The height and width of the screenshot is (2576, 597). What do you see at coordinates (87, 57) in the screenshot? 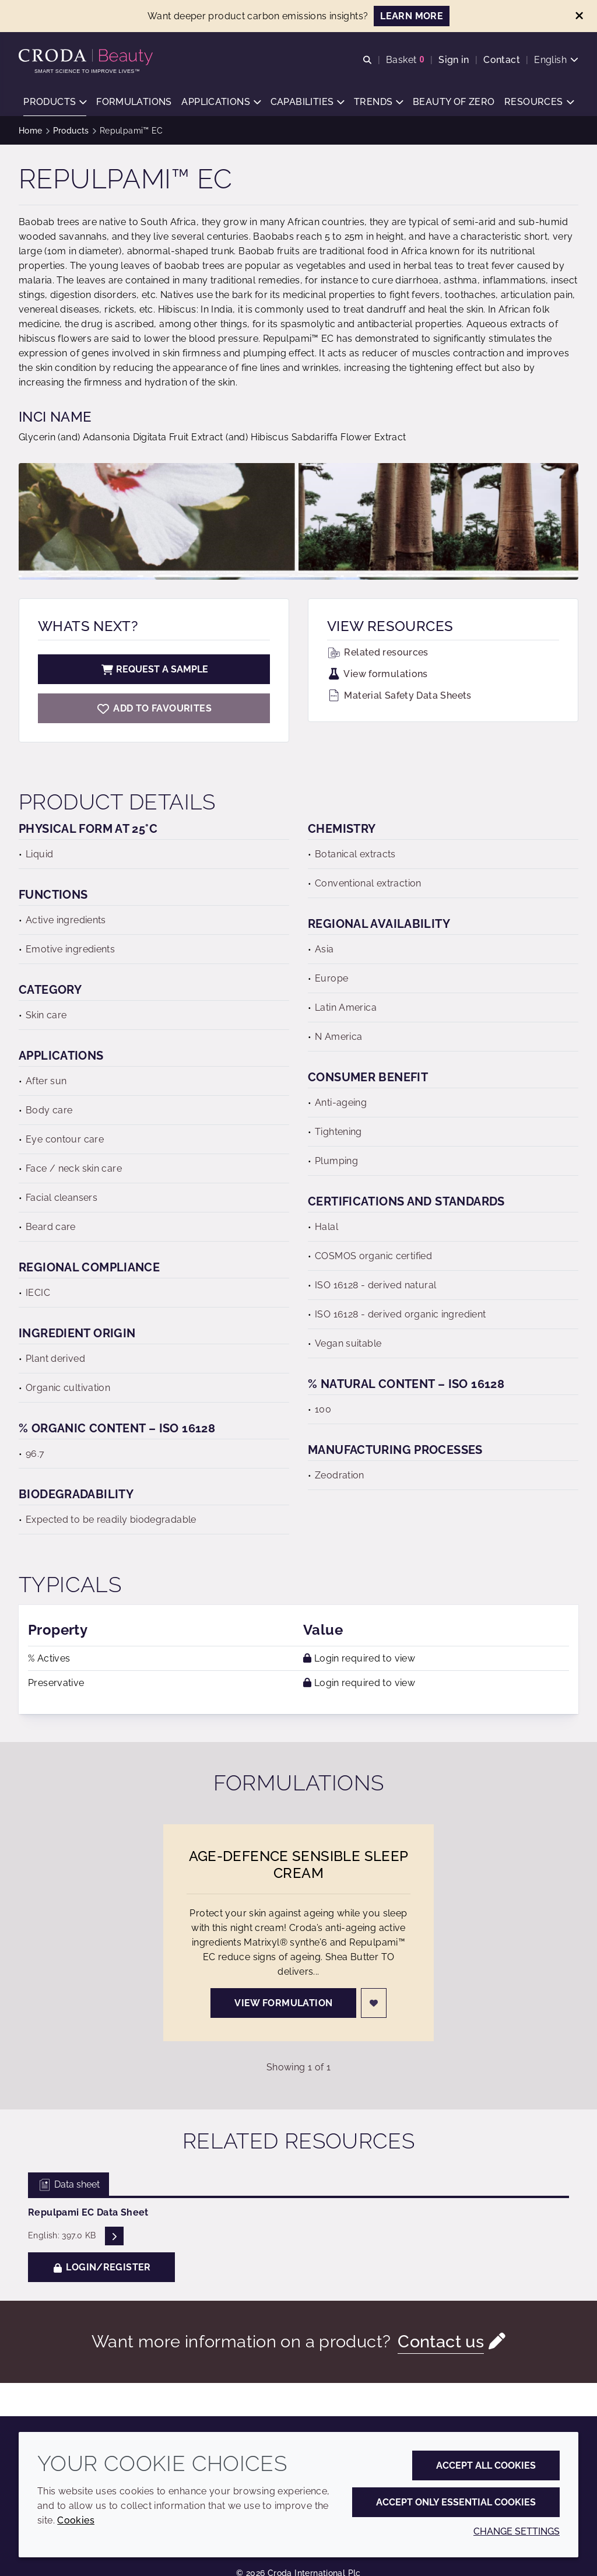
I see `[Personal Care Innovation]` at bounding box center [87, 57].